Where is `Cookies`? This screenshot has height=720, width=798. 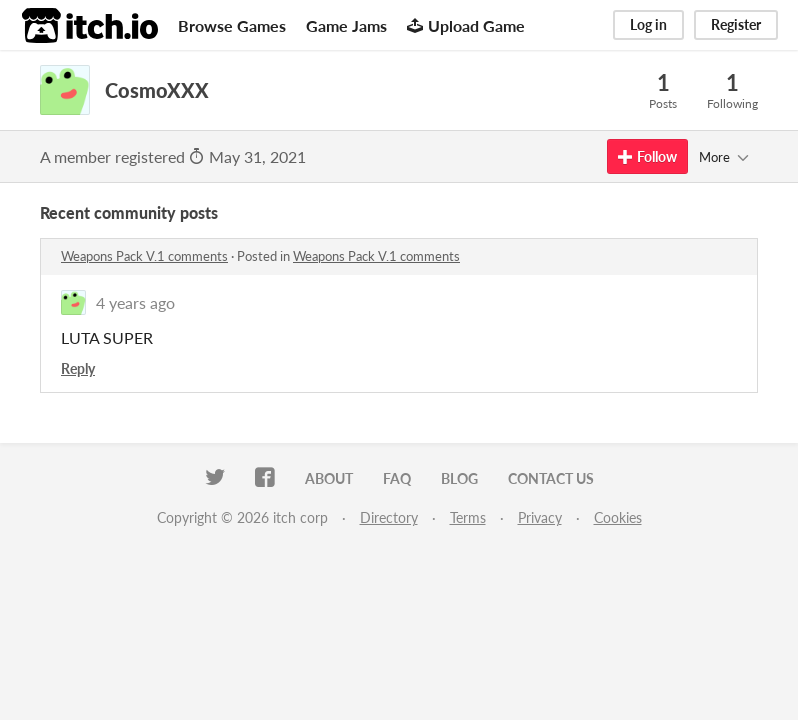 Cookies is located at coordinates (618, 517).